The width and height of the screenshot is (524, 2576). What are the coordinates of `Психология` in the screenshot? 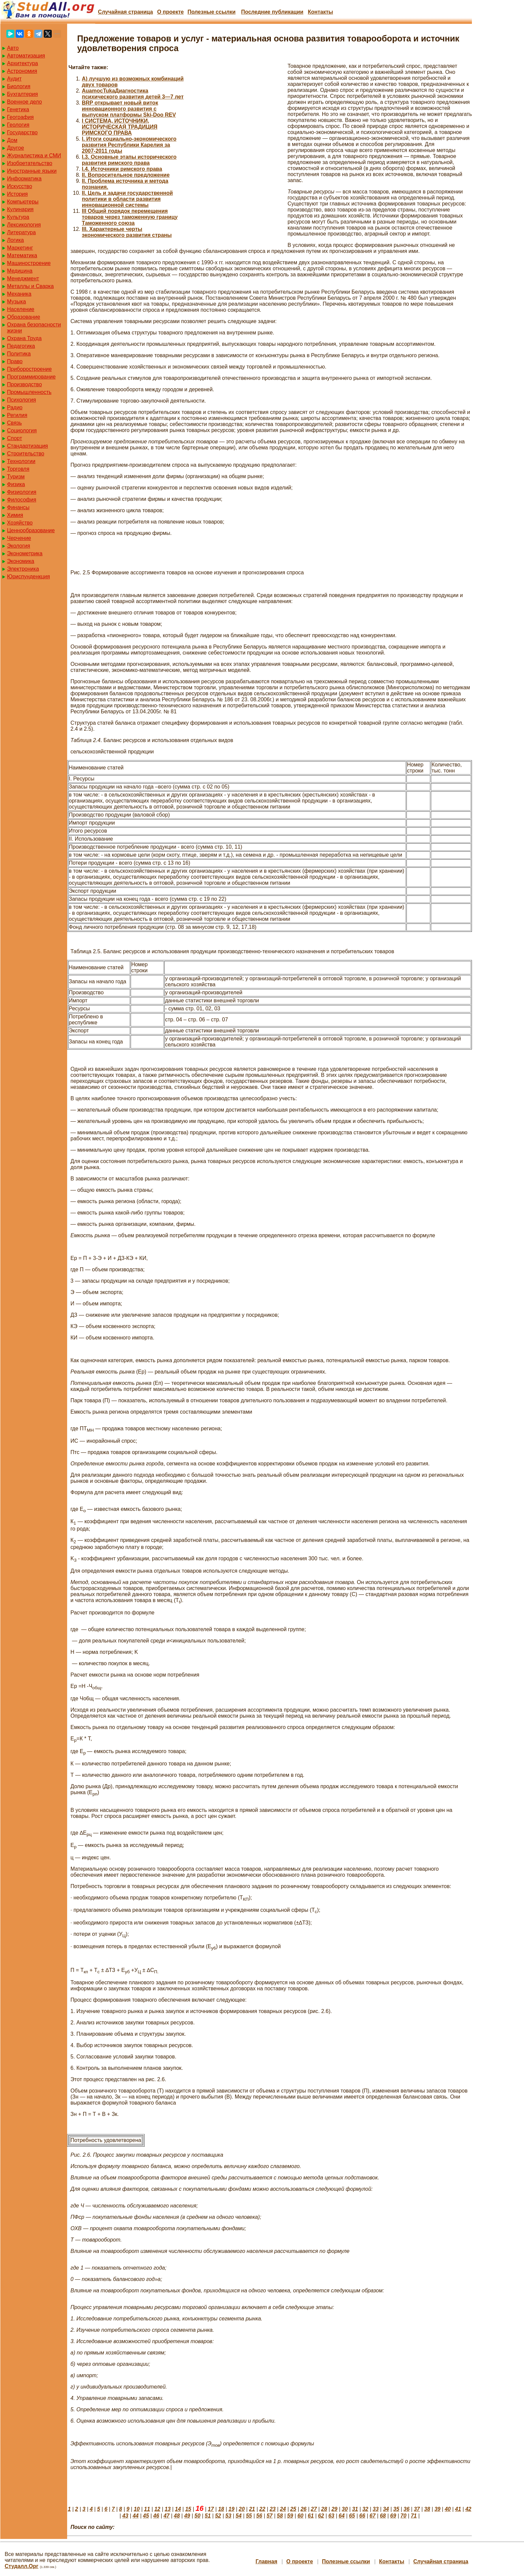 It's located at (21, 400).